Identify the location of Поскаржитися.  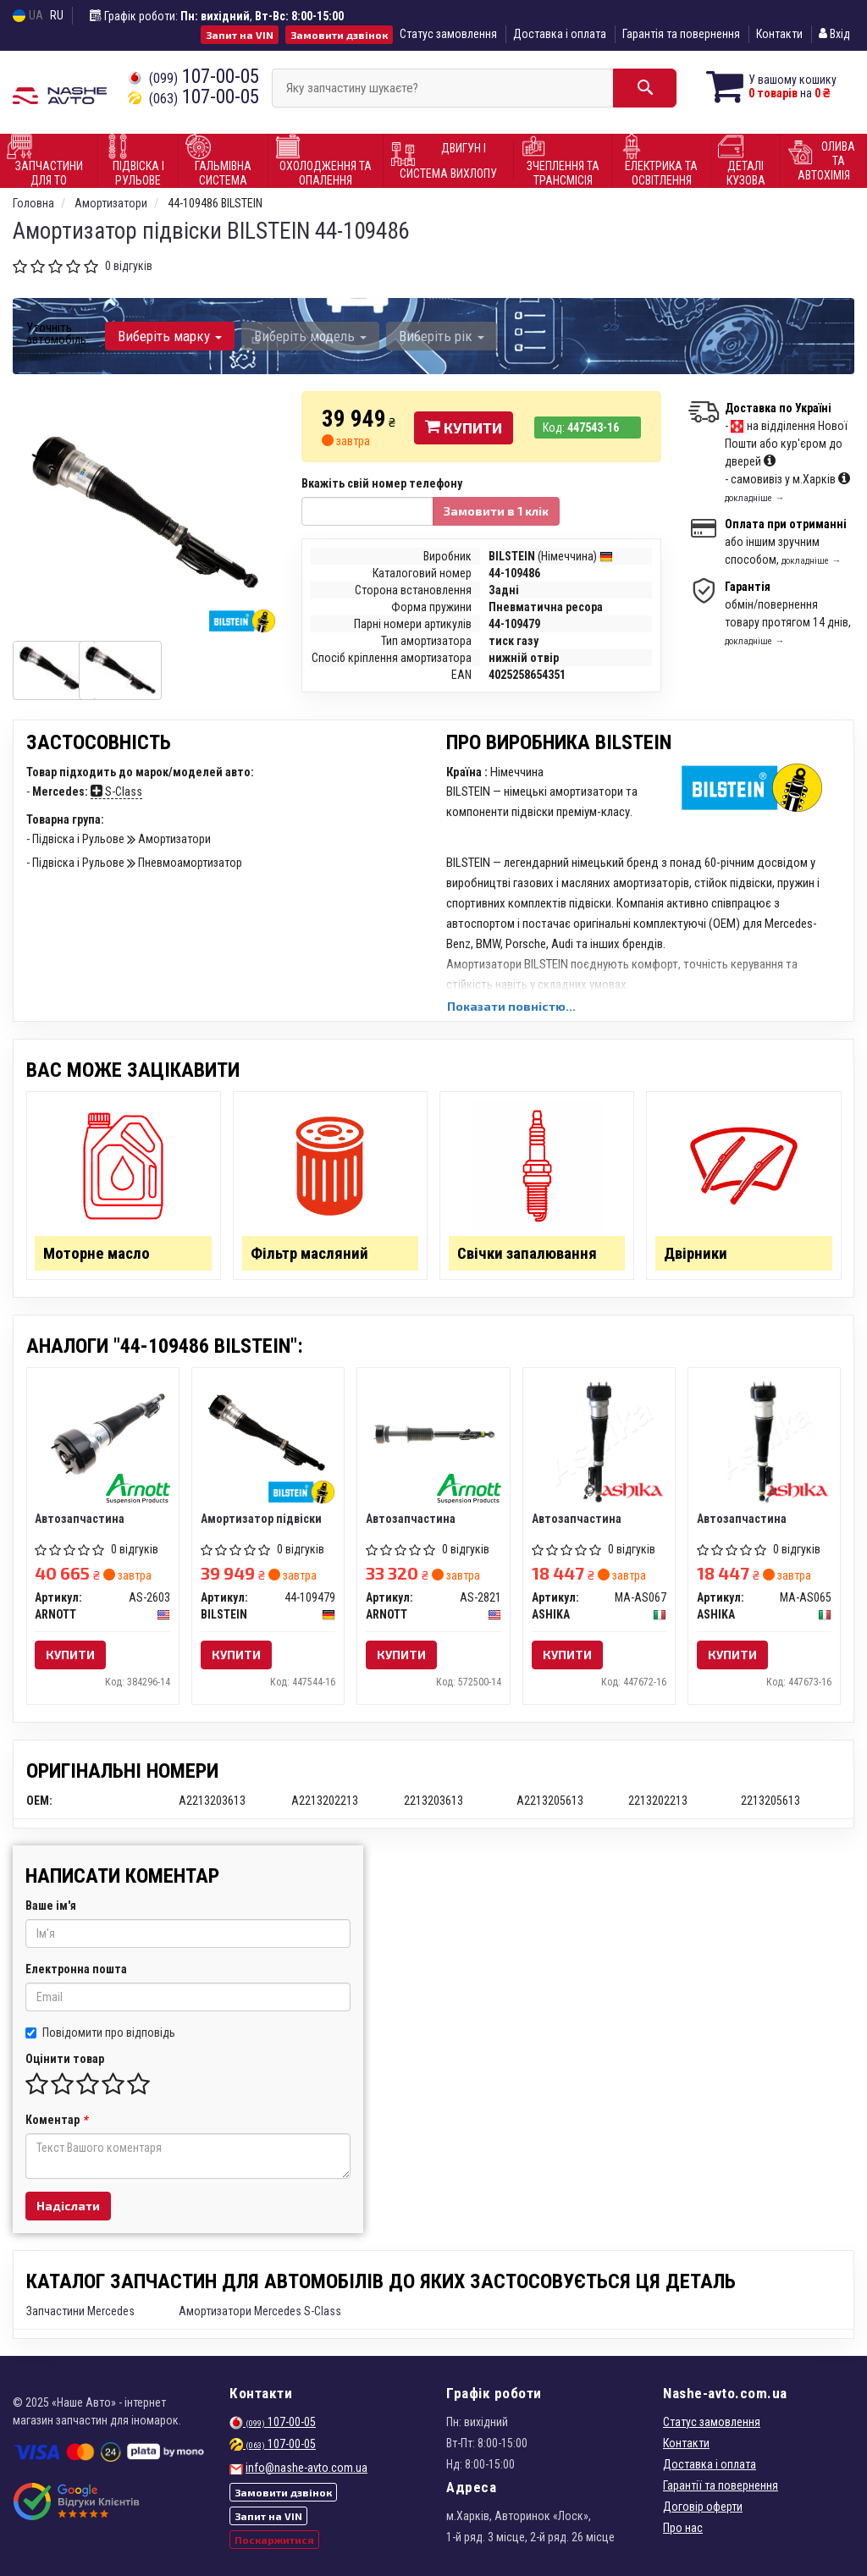
(274, 2540).